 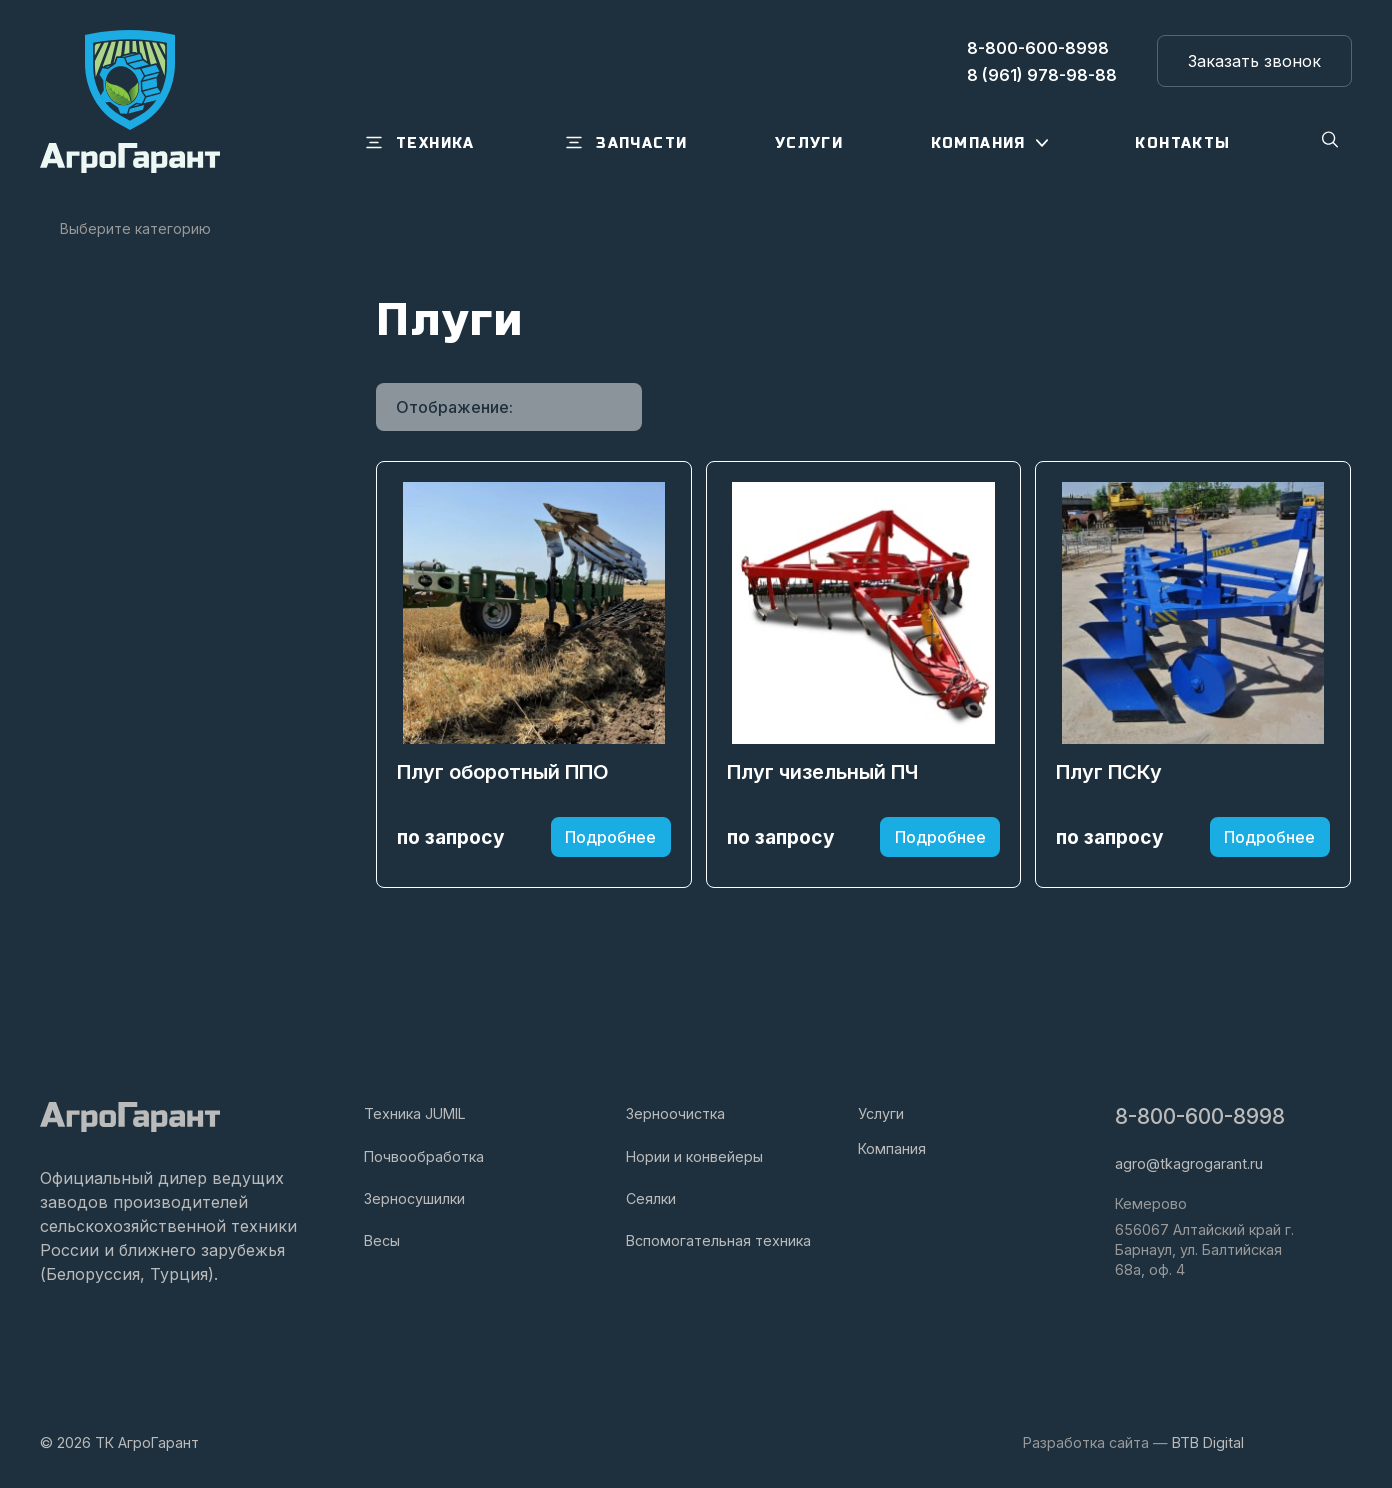 What do you see at coordinates (1200, 1116) in the screenshot?
I see `8-800-600-8998` at bounding box center [1200, 1116].